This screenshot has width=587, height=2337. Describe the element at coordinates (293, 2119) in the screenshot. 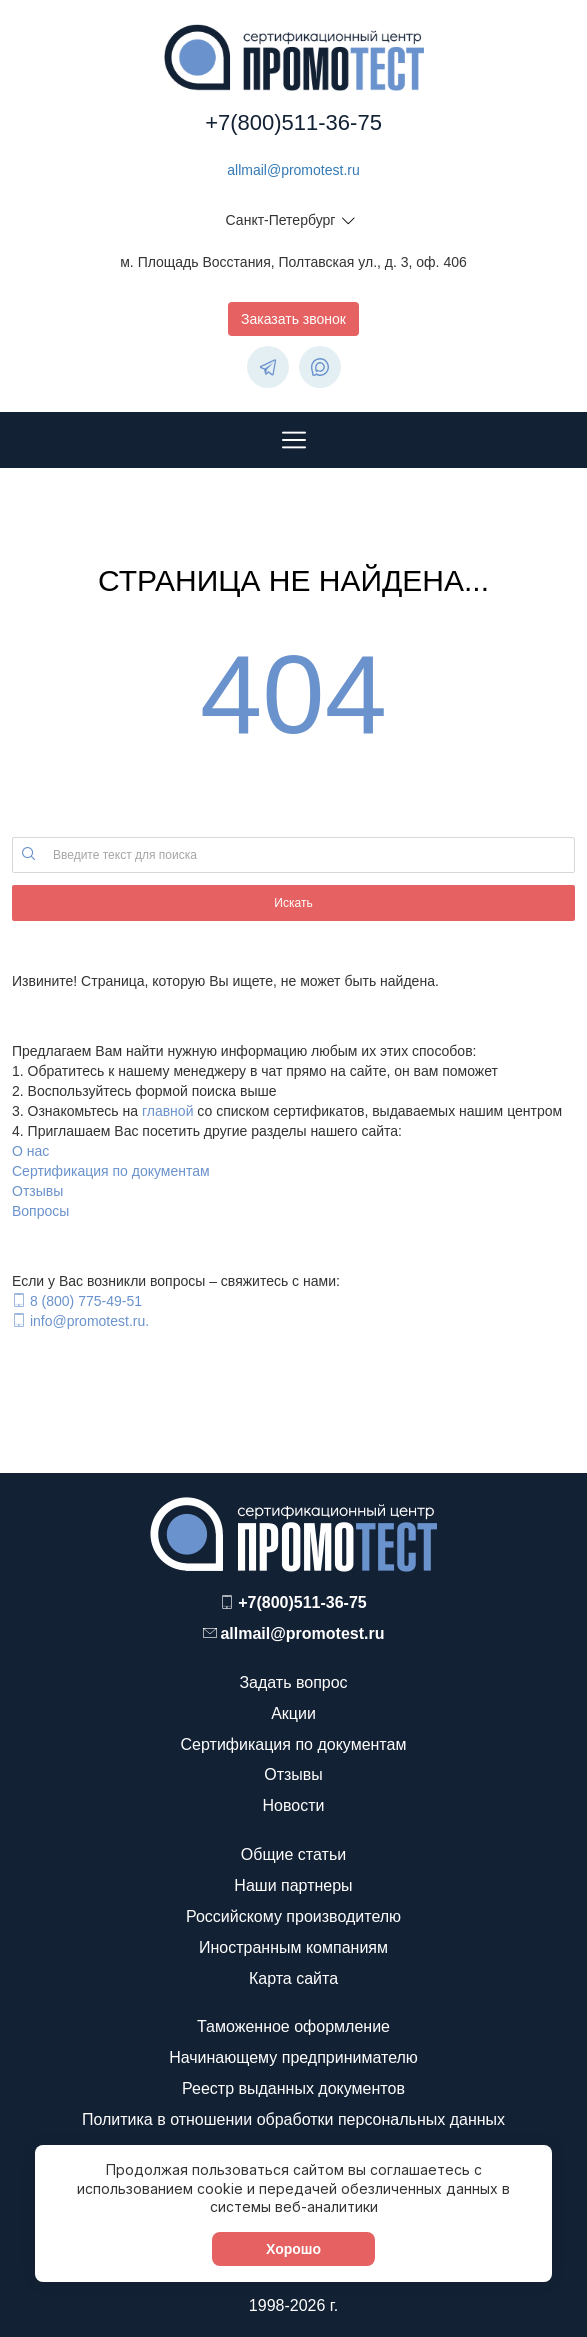

I see `Политика в отношении обработки персональных данных` at that location.